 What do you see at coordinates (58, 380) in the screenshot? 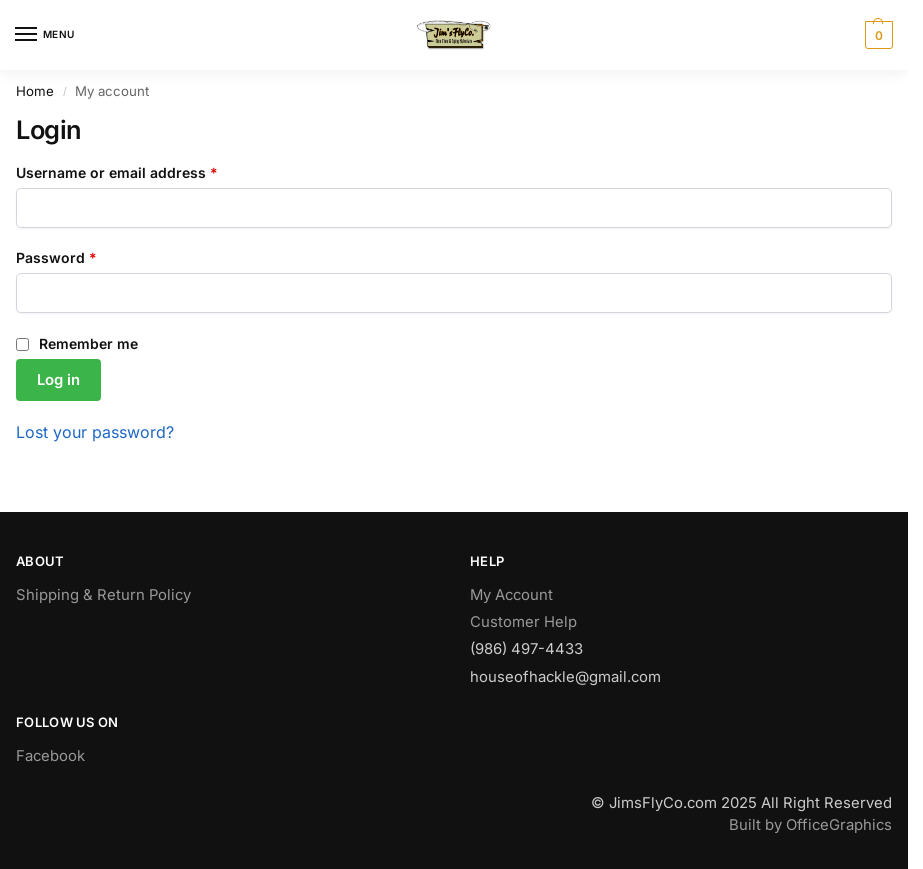
I see `Log in` at bounding box center [58, 380].